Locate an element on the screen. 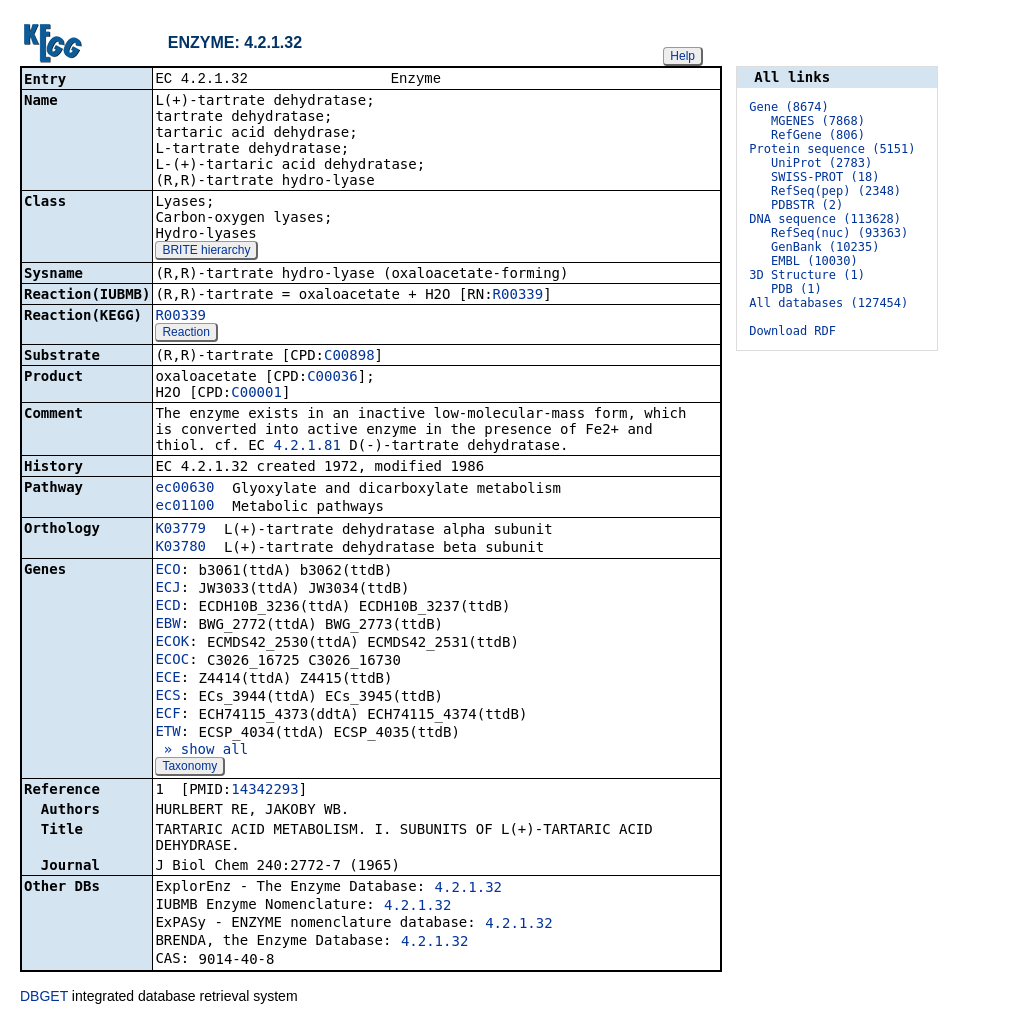 This screenshot has width=1024, height=1026. 3D Structure (1) is located at coordinates (807, 275).